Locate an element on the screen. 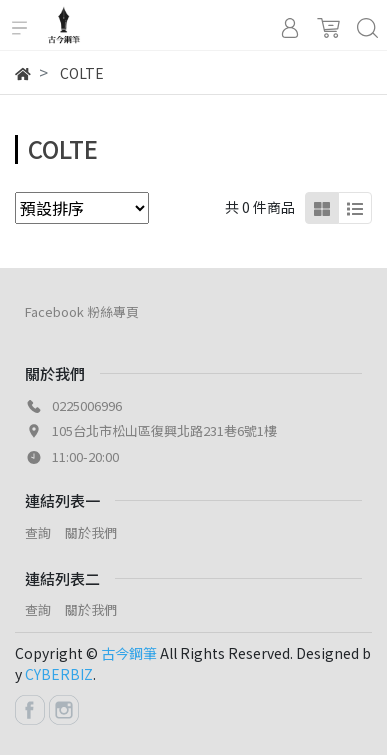 Image resolution: width=387 pixels, height=755 pixels. 古今鋼筆 is located at coordinates (129, 653).